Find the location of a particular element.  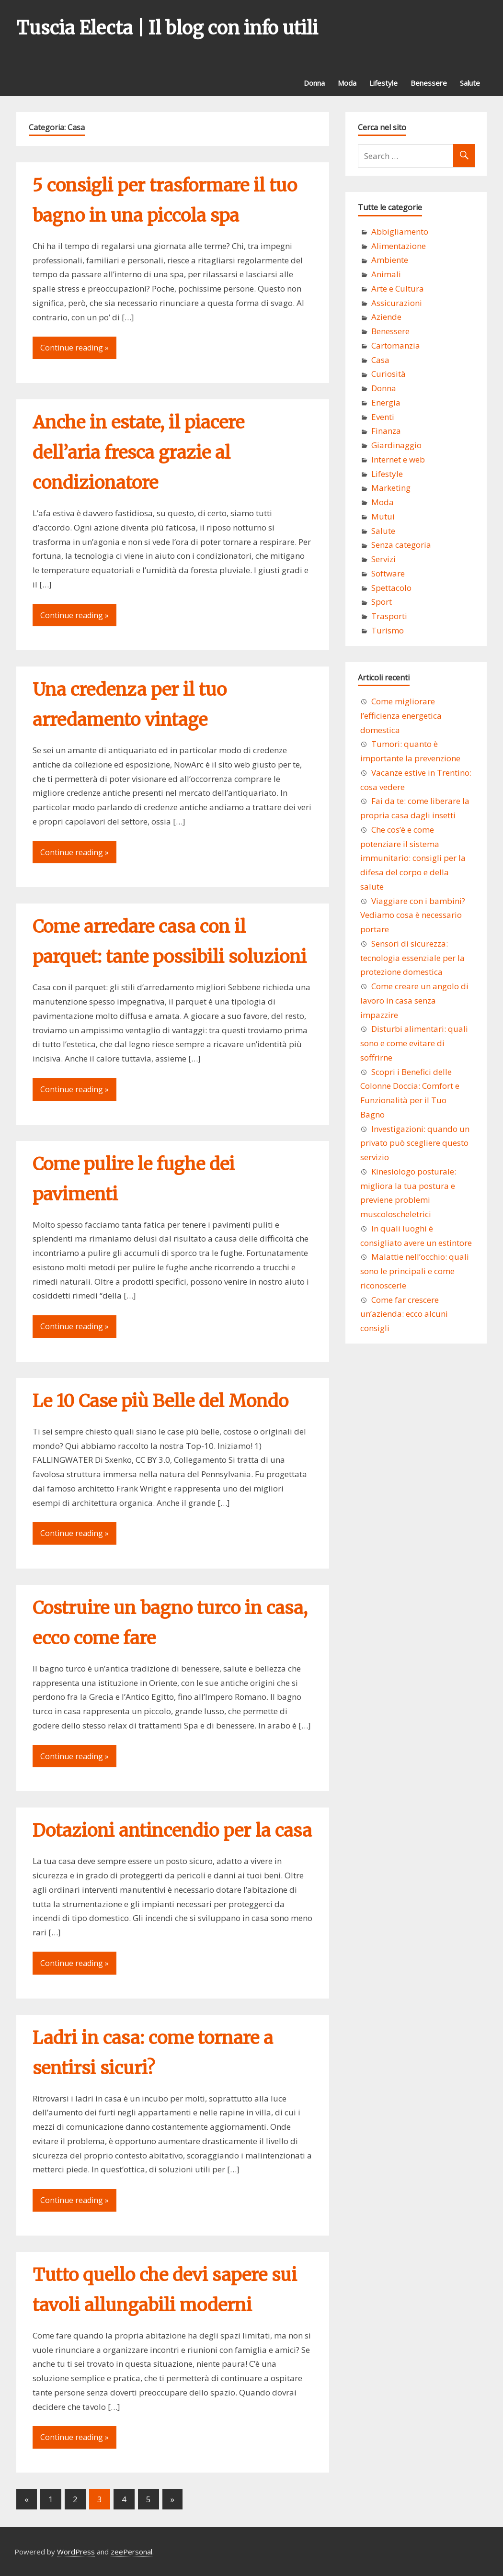

Dotazioni antincendio per la casa is located at coordinates (172, 1831).